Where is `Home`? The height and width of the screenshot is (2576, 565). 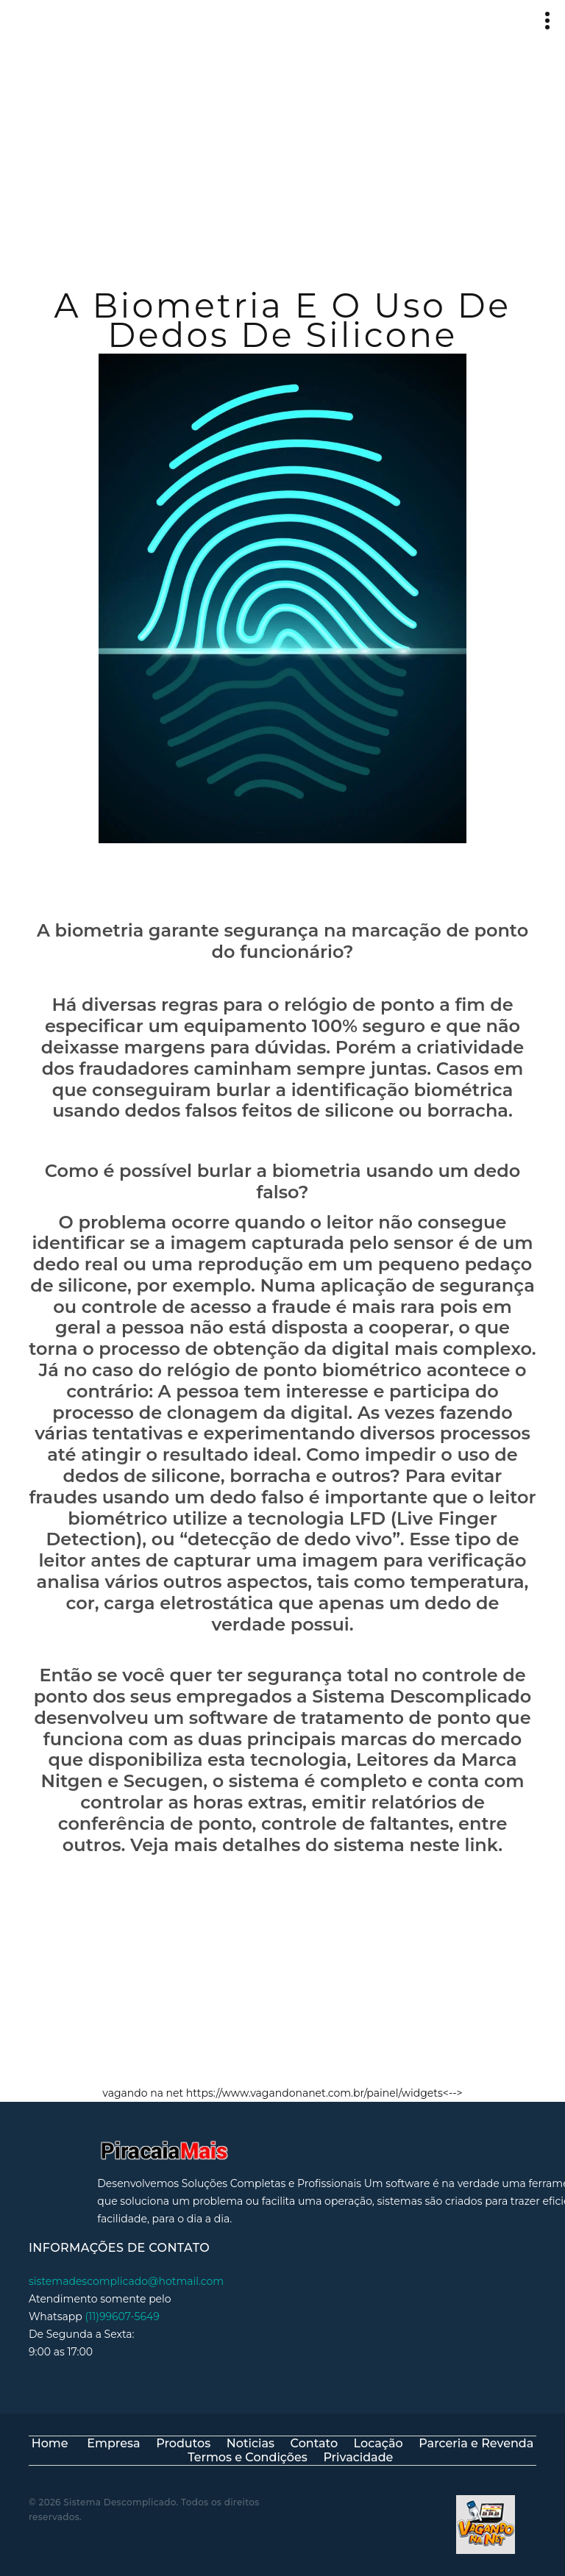 Home is located at coordinates (50, 2443).